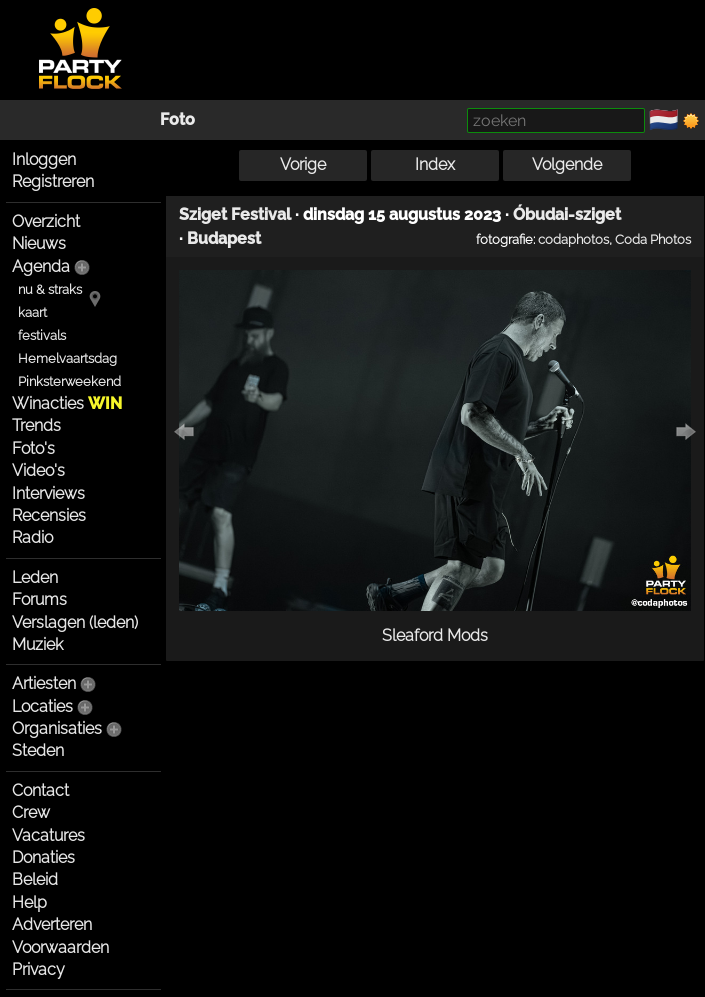 The width and height of the screenshot is (705, 997). I want to click on Registreren, so click(53, 181).